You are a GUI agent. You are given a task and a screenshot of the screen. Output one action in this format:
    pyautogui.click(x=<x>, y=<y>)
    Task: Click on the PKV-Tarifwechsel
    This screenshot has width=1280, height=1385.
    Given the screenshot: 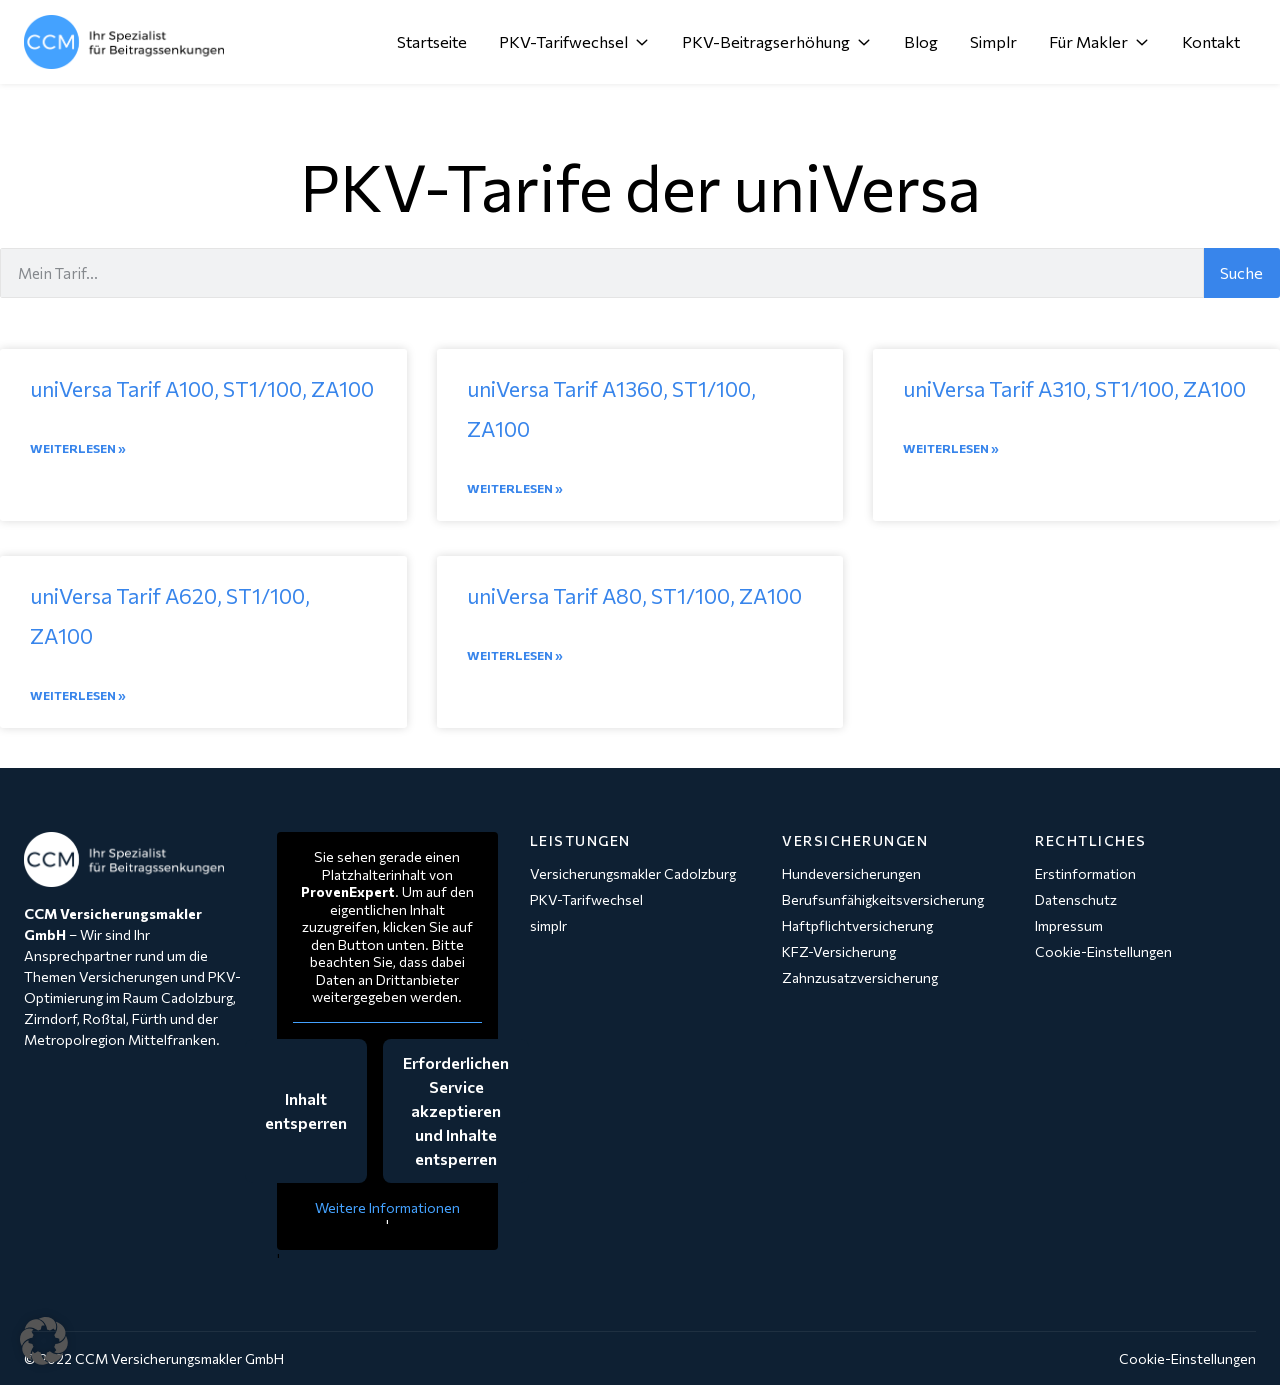 What is the action you would take?
    pyautogui.click(x=574, y=41)
    